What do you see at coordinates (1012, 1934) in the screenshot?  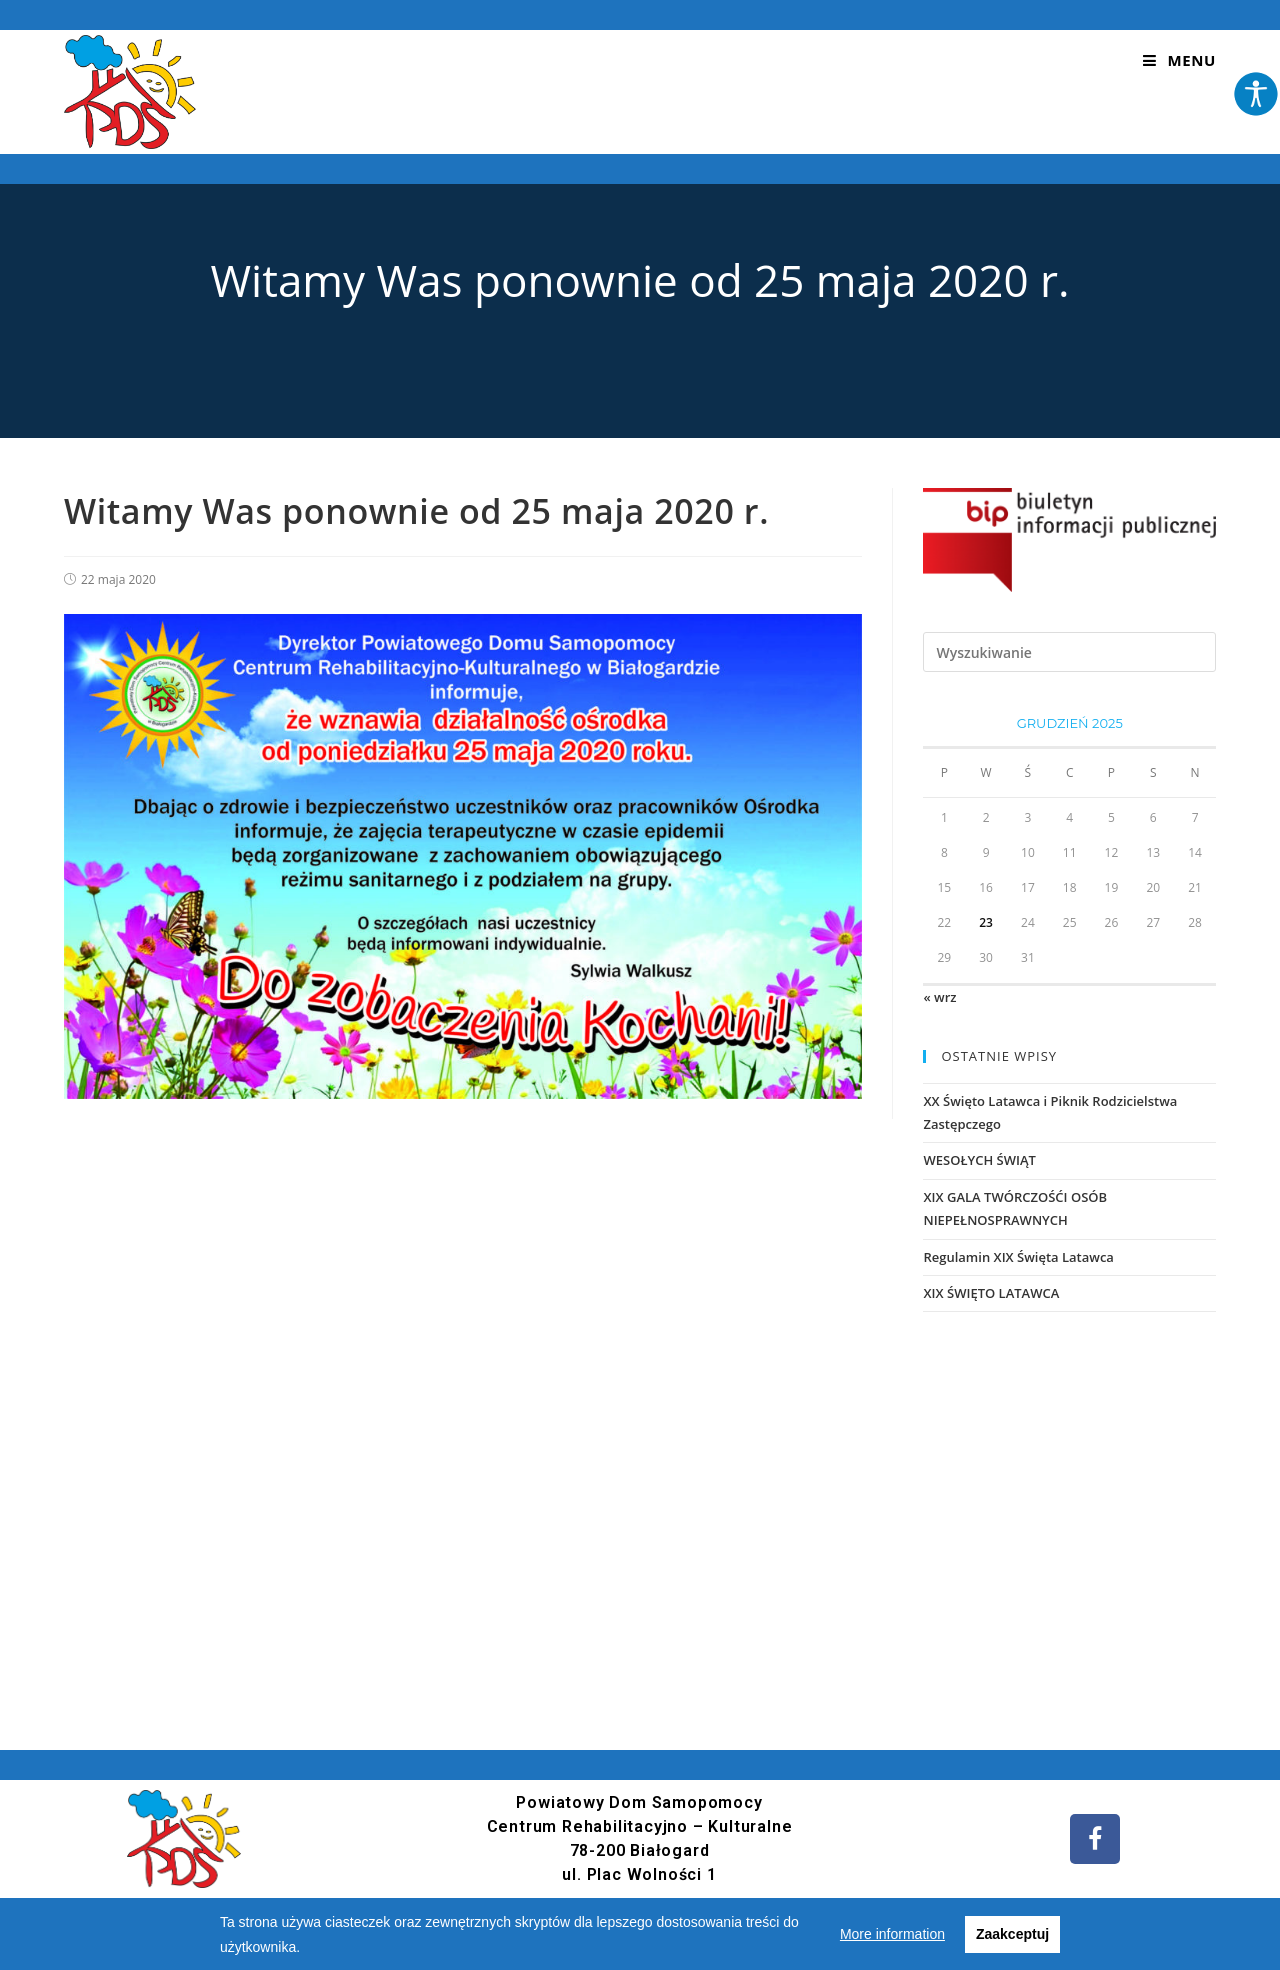 I see `Zaakceptuj` at bounding box center [1012, 1934].